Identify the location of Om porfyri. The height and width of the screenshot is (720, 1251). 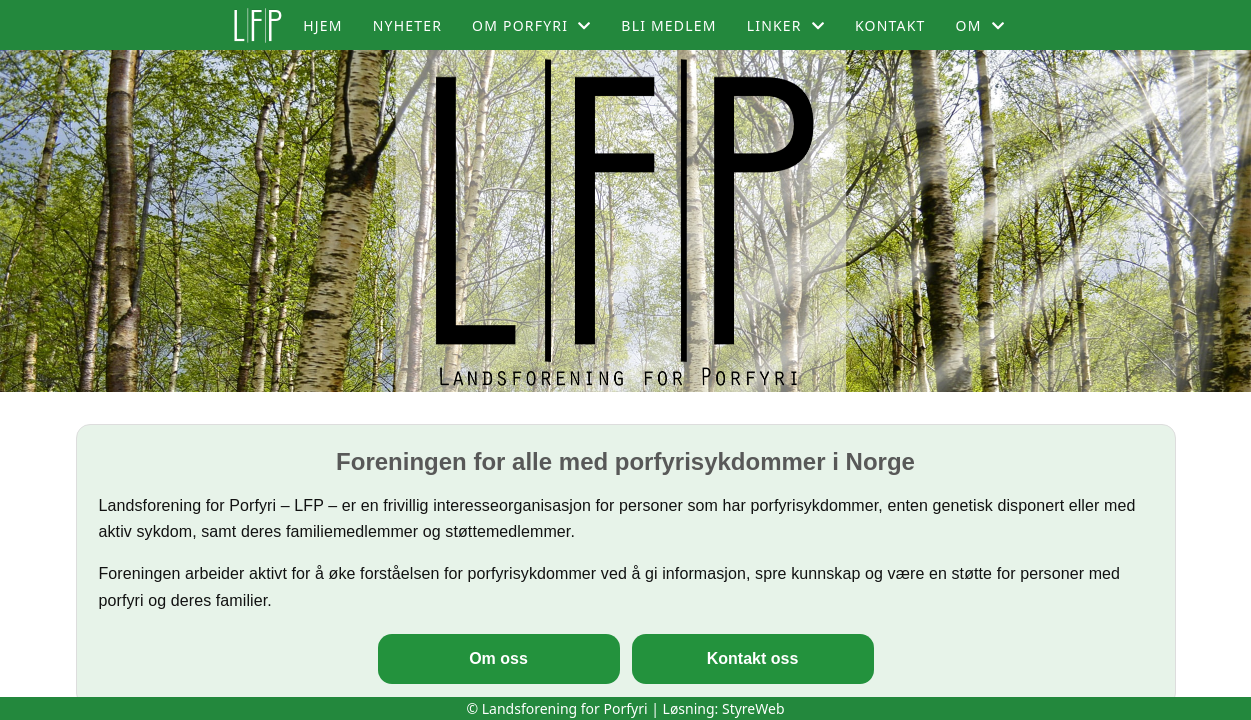
(531, 25).